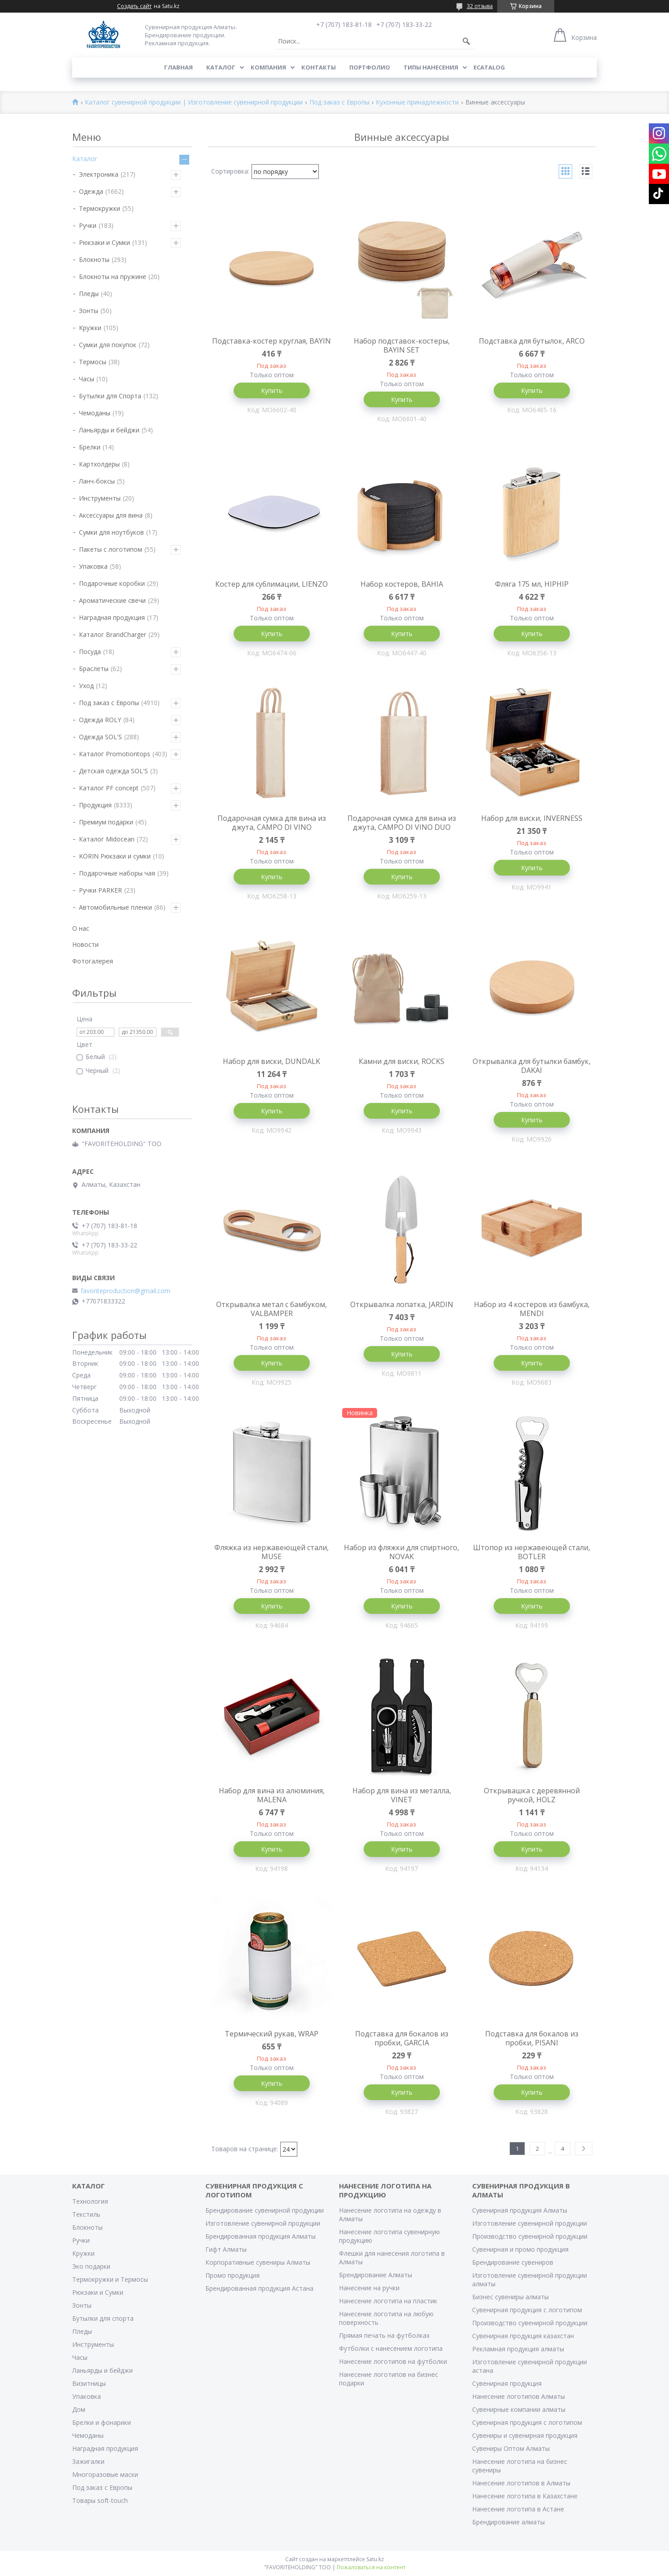 The height and width of the screenshot is (2576, 669). Describe the element at coordinates (393, 2361) in the screenshot. I see `Нанесение логотипов на футболки` at that location.